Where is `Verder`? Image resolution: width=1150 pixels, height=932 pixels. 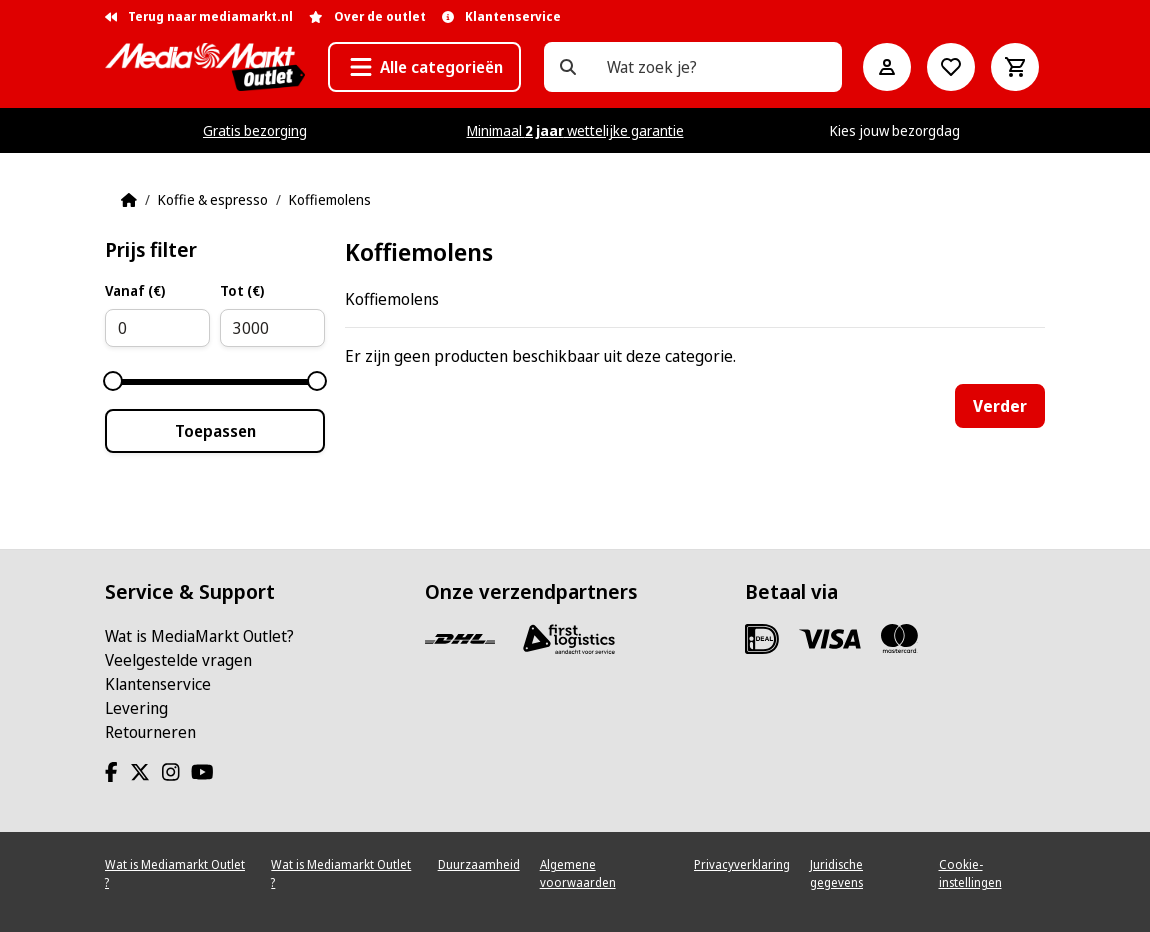 Verder is located at coordinates (1000, 406).